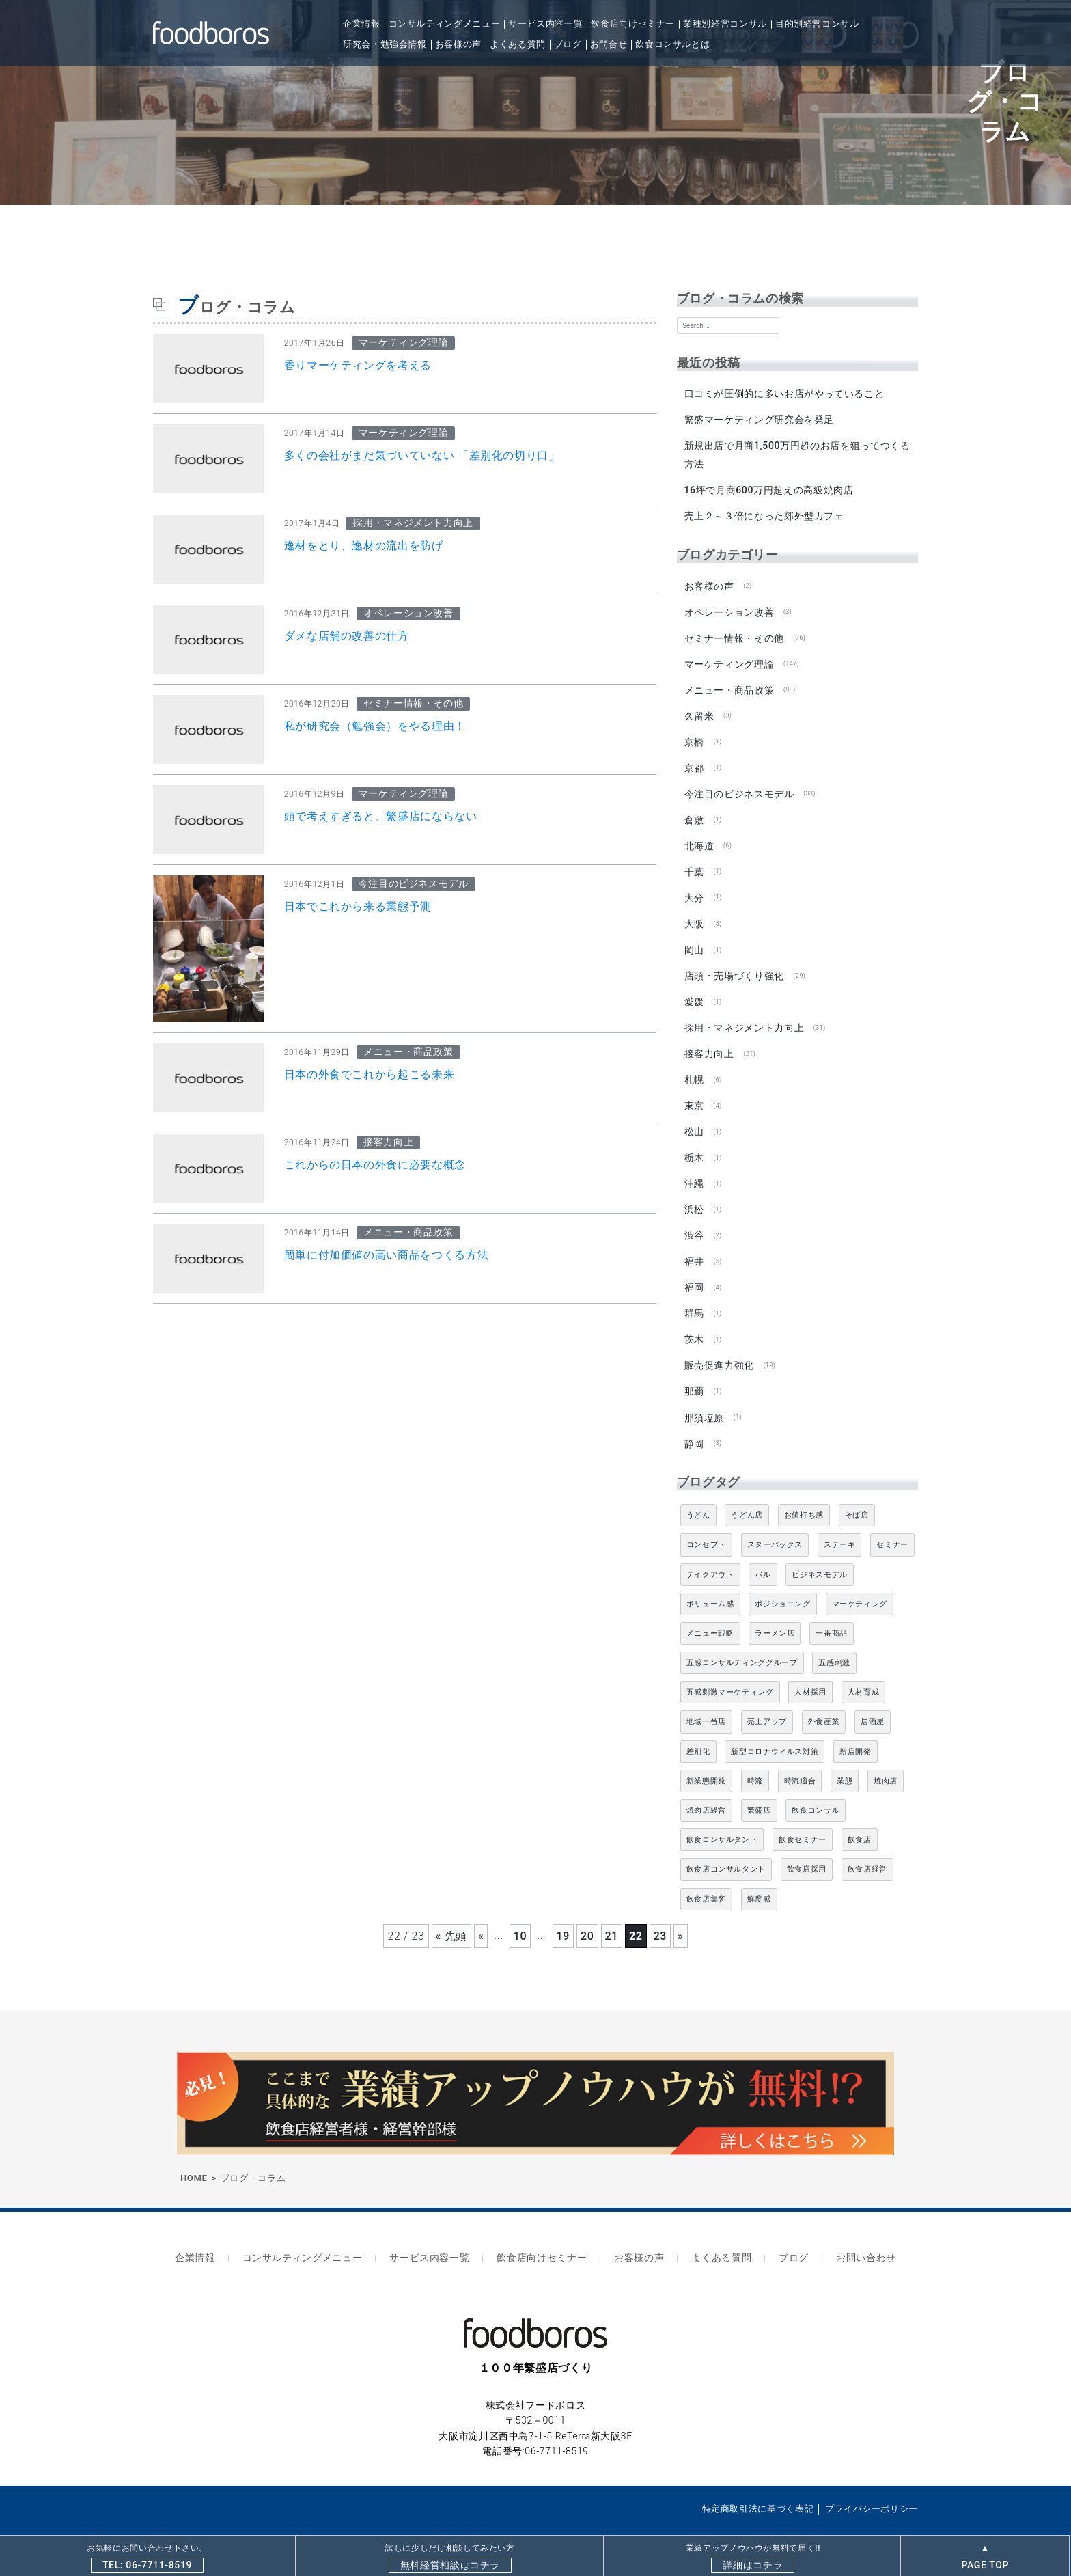  What do you see at coordinates (299, 2513) in the screenshot?
I see `飲食店専門コンサルティングならfoodboros` at bounding box center [299, 2513].